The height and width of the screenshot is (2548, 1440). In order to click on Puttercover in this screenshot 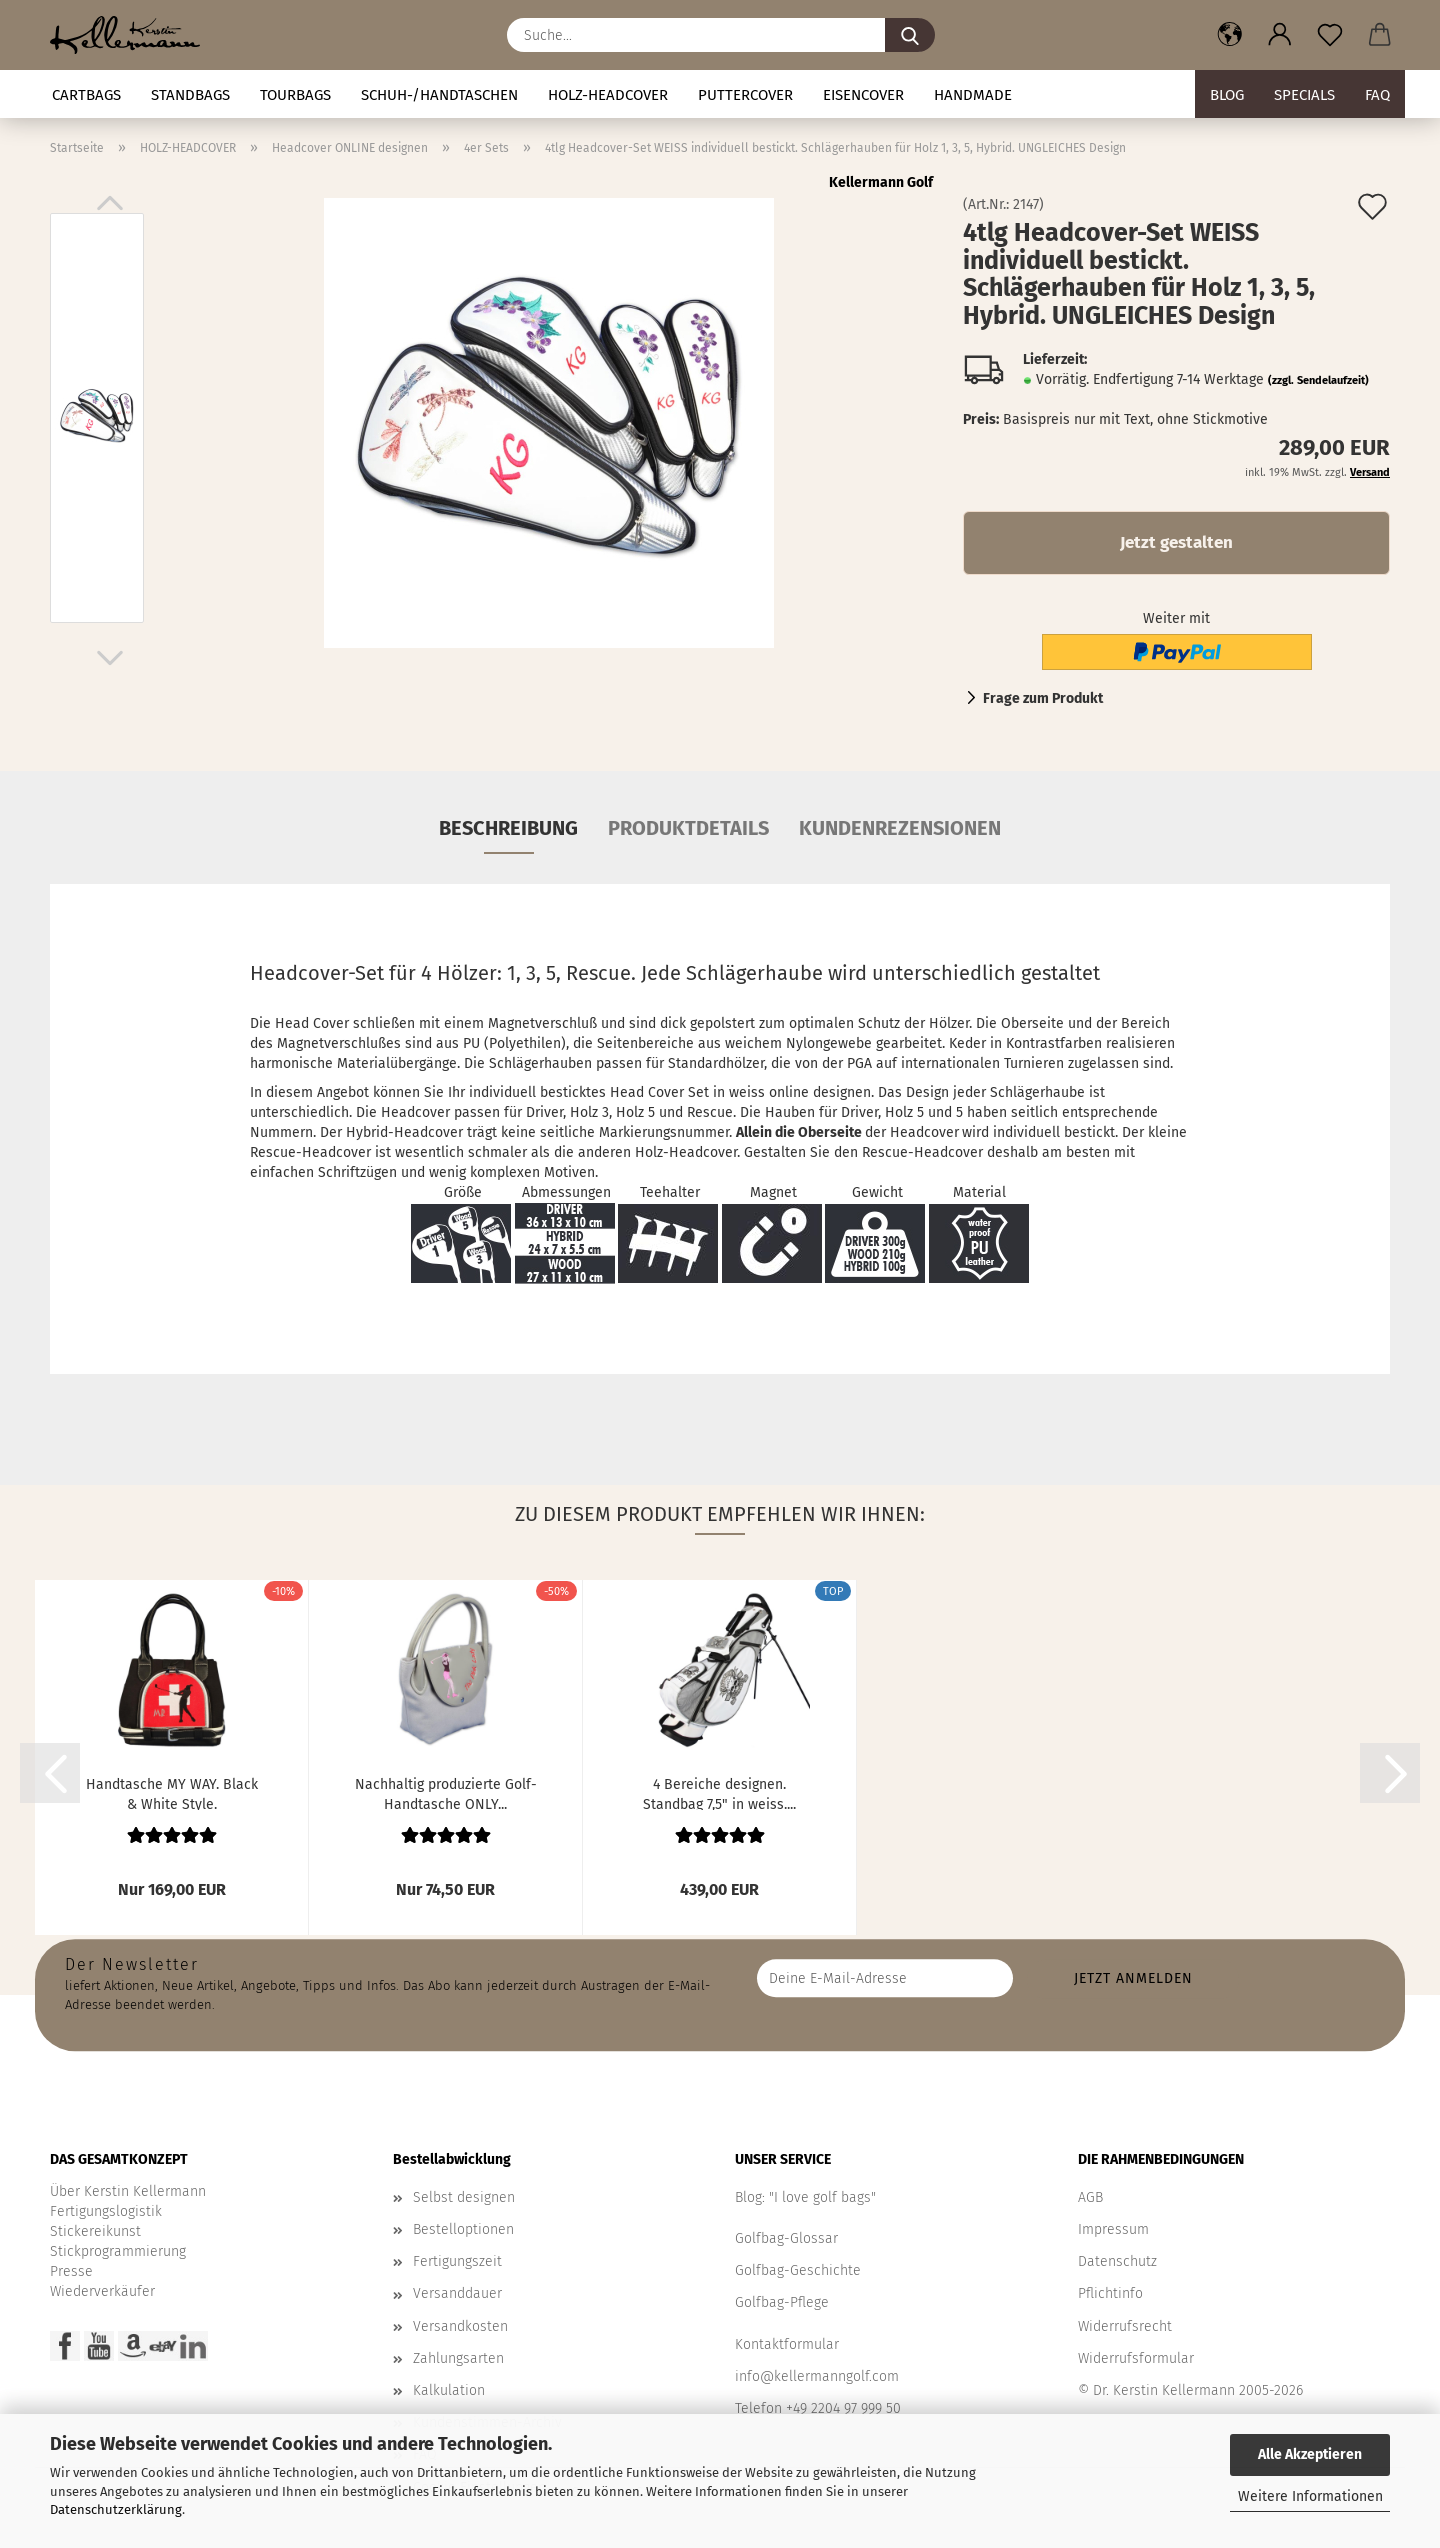, I will do `click(745, 95)`.